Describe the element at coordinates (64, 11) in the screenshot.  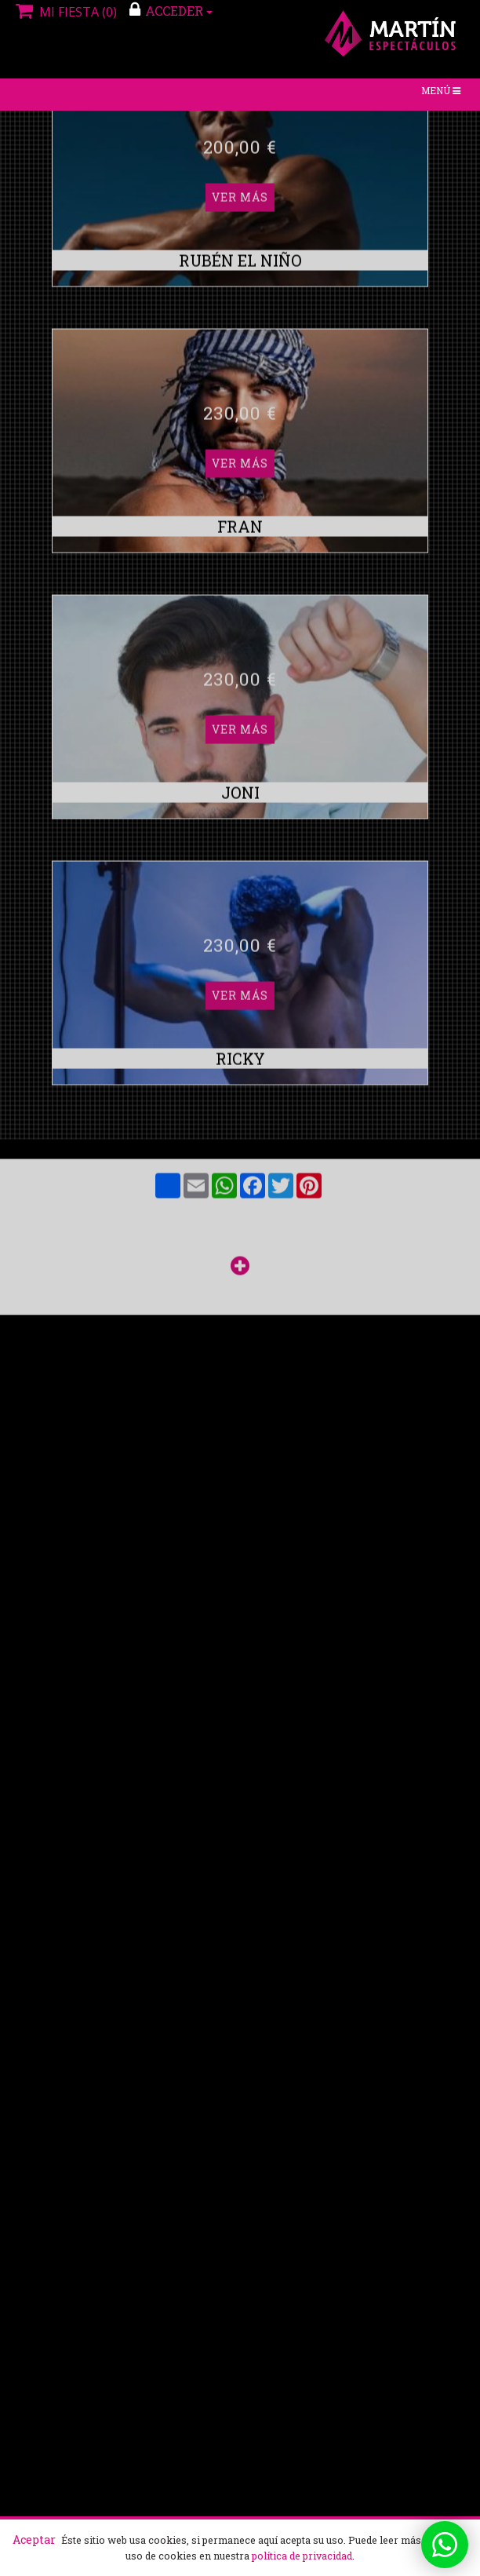
I see `Mi fiesta` at that location.